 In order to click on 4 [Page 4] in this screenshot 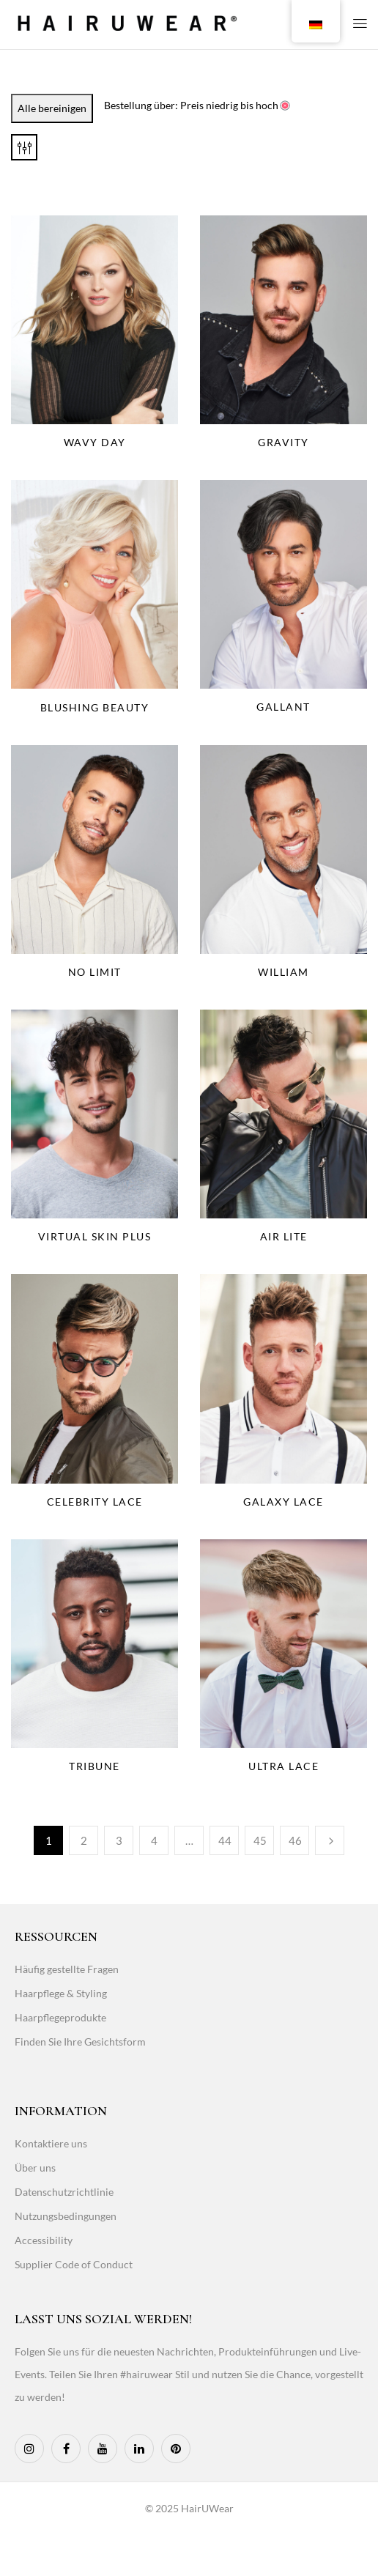, I will do `click(154, 1840)`.